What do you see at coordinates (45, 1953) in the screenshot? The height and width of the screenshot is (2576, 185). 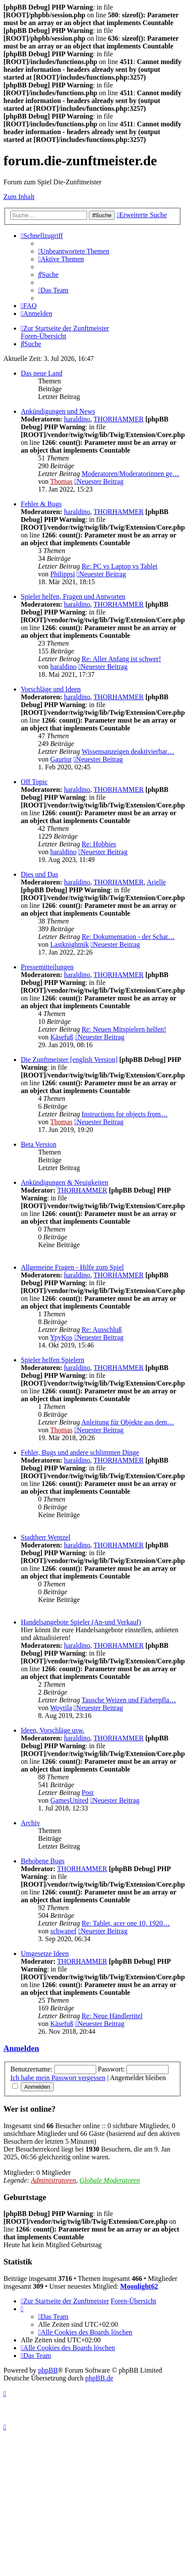 I see `Umgesetze Ideen` at bounding box center [45, 1953].